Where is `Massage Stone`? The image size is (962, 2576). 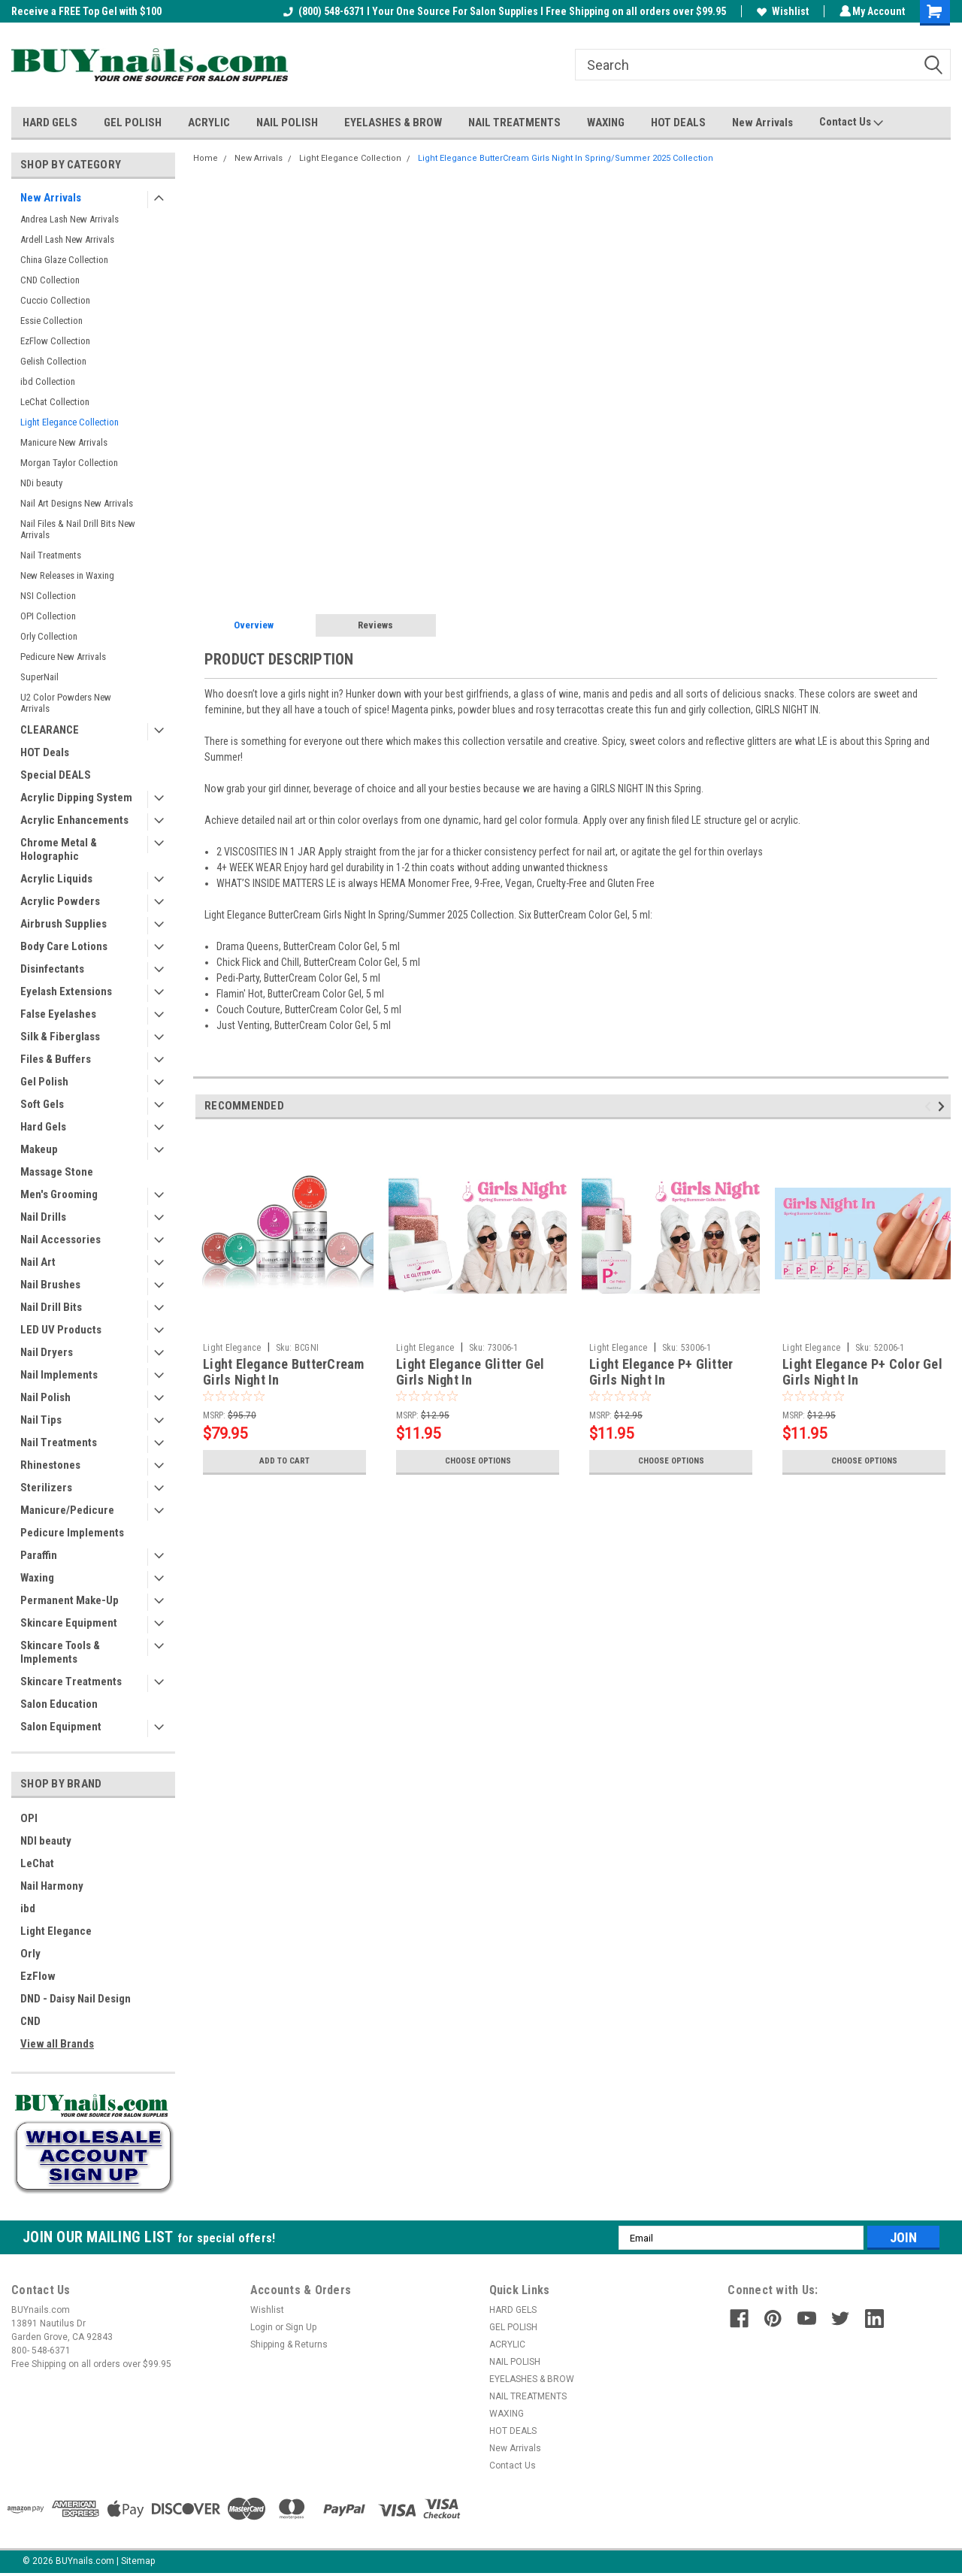 Massage Stone is located at coordinates (56, 1172).